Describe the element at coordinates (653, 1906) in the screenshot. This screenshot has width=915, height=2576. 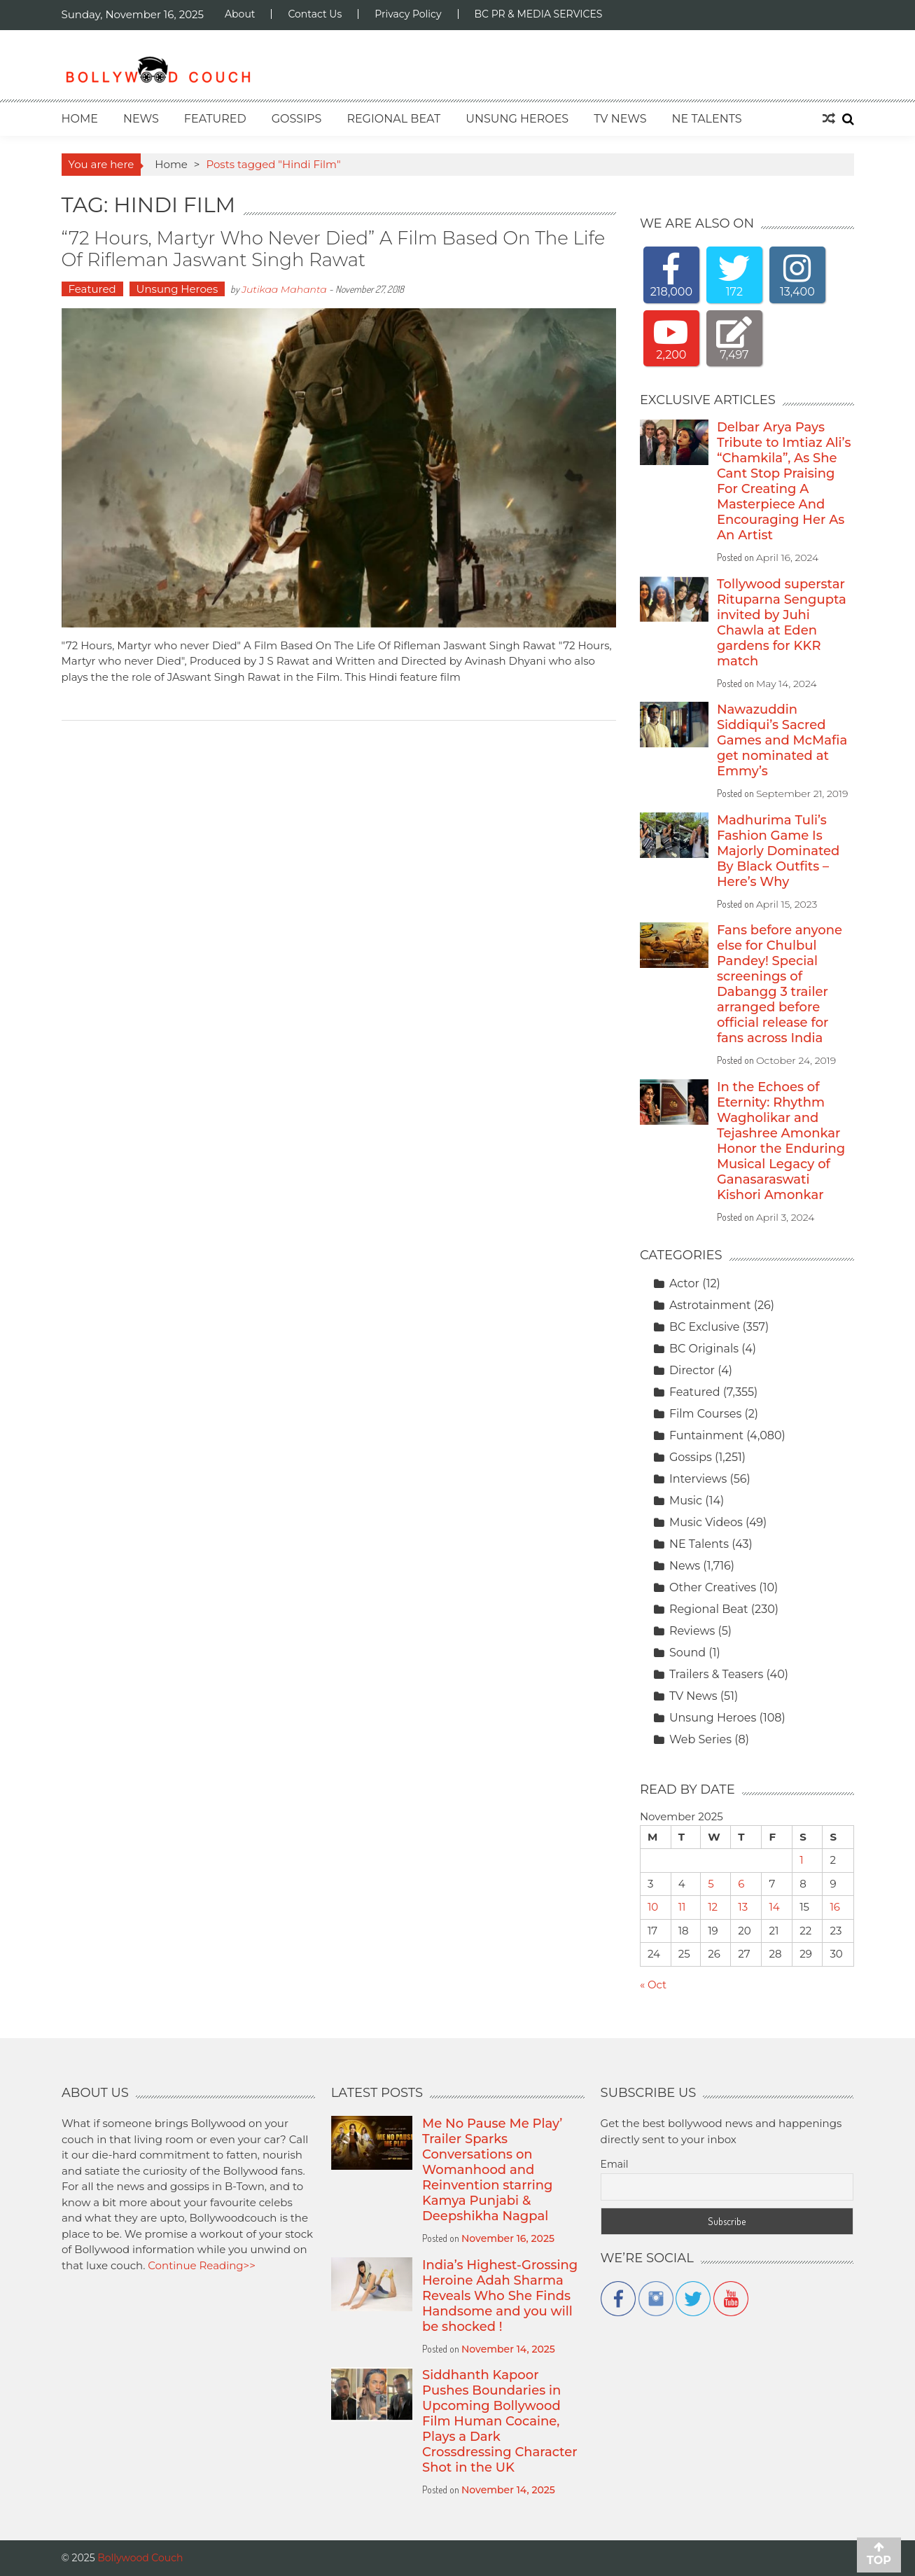
I see `10 [Posts published on November 10, 2025]` at that location.